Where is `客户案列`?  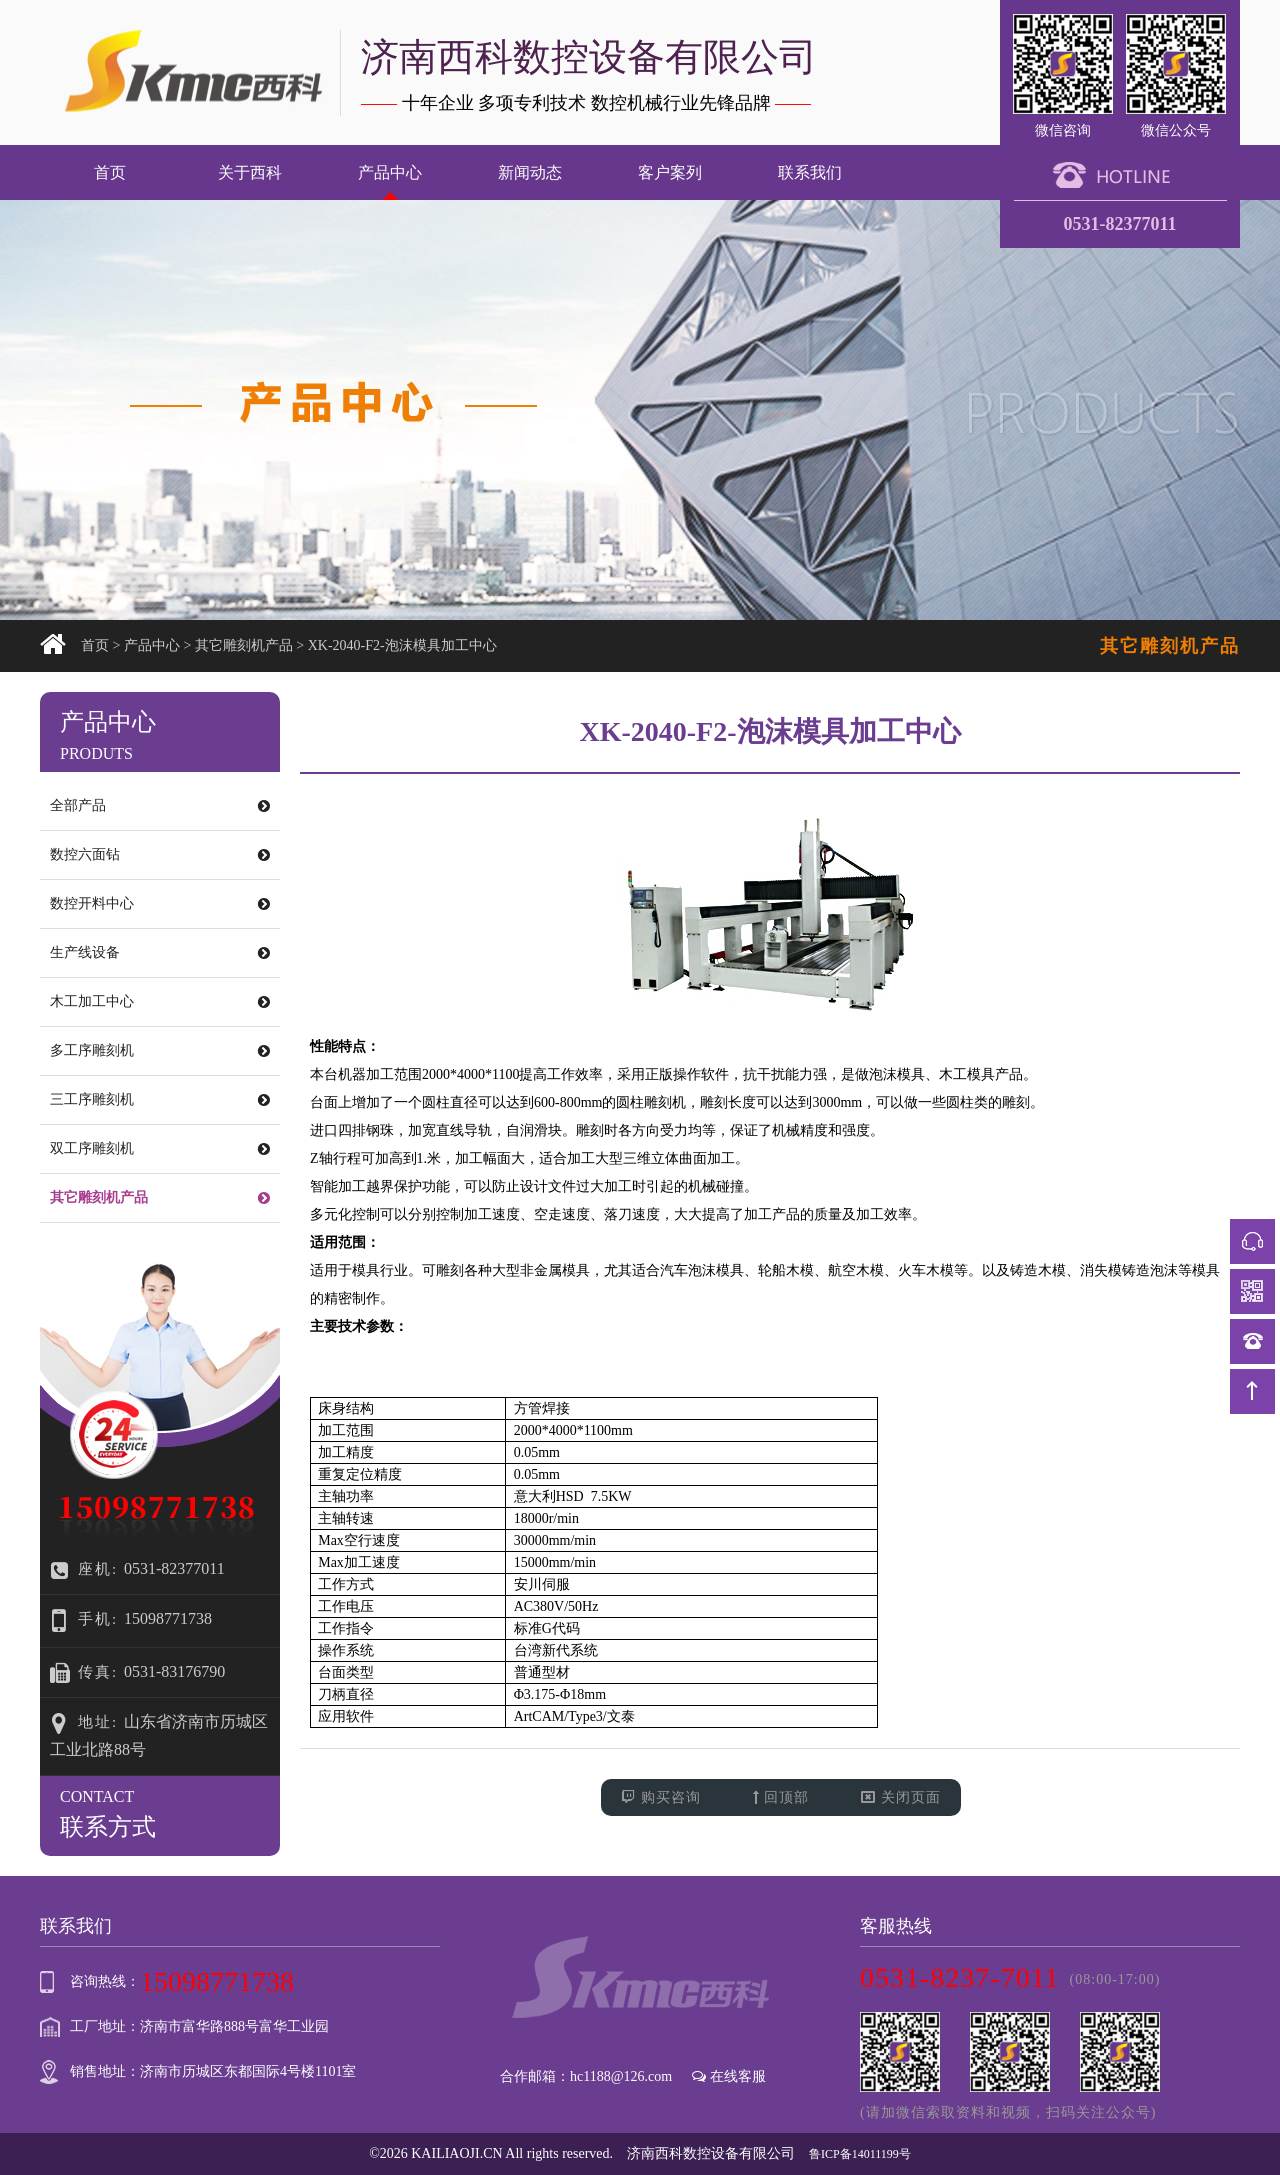 客户案列 is located at coordinates (670, 172).